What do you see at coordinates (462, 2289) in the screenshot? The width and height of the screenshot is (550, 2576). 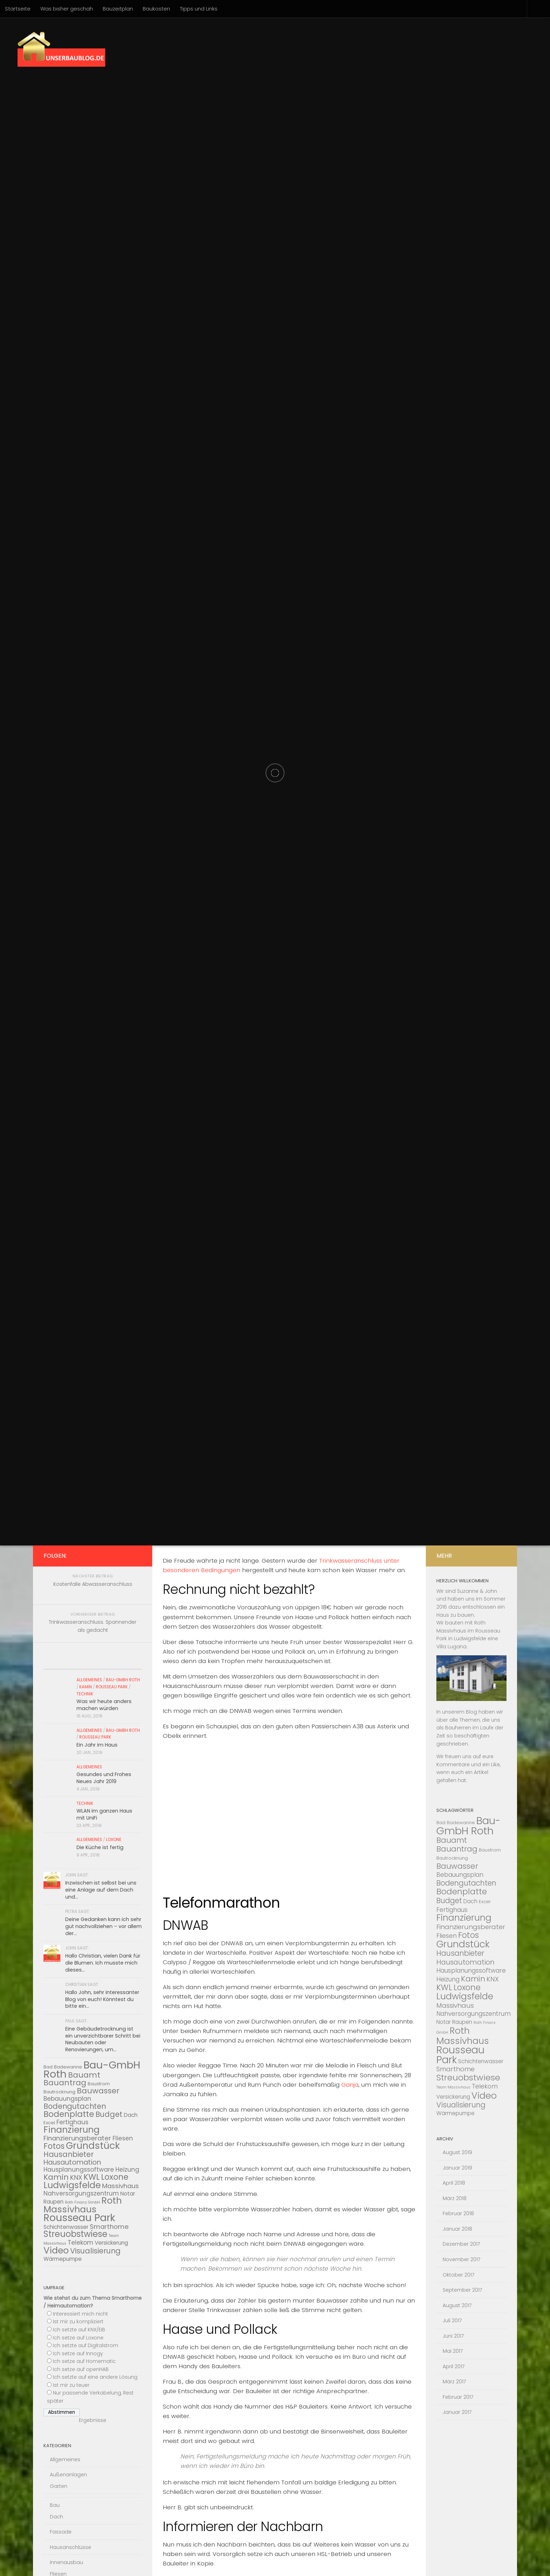 I see `September 2017` at bounding box center [462, 2289].